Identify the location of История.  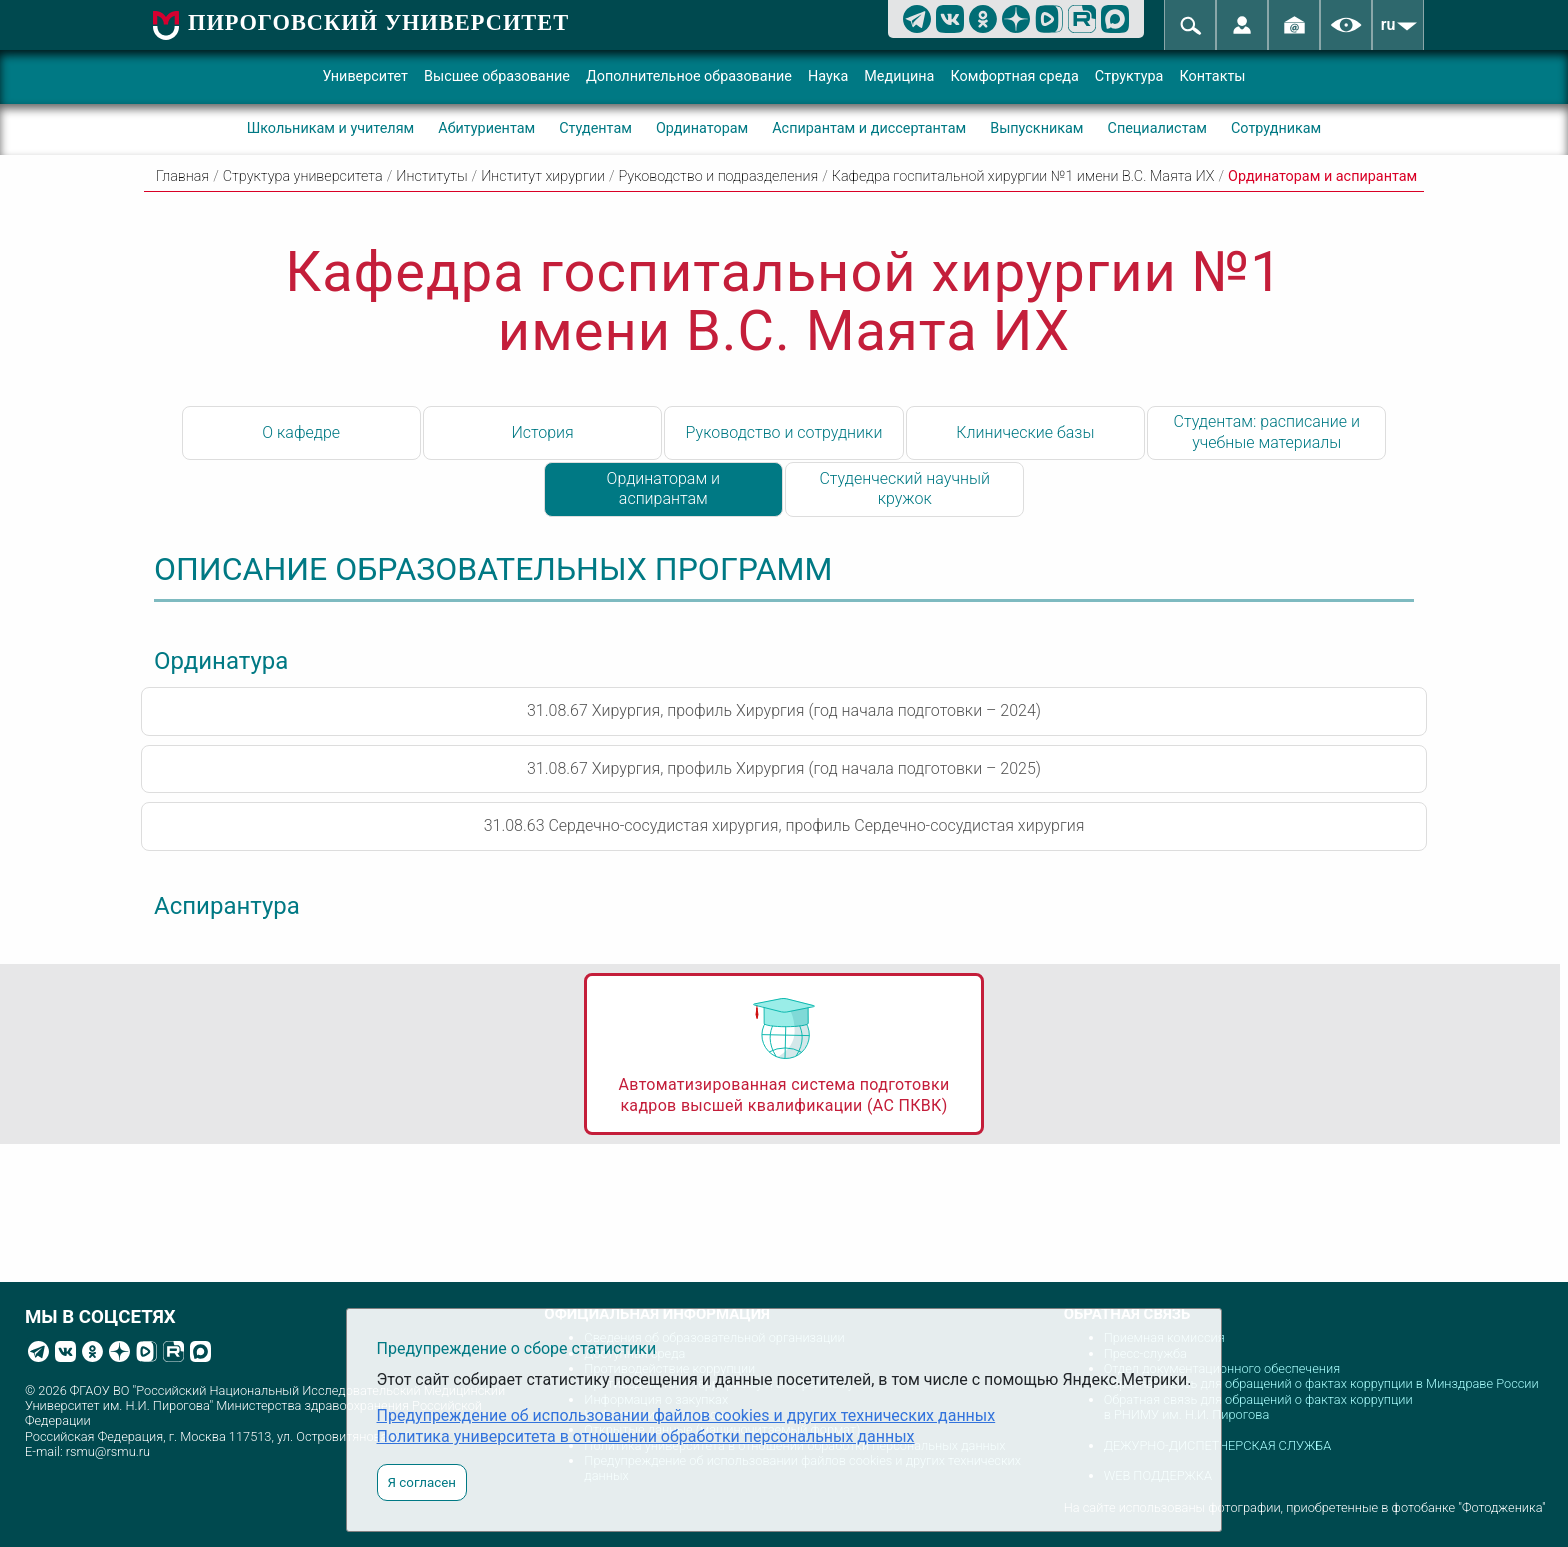
(542, 432).